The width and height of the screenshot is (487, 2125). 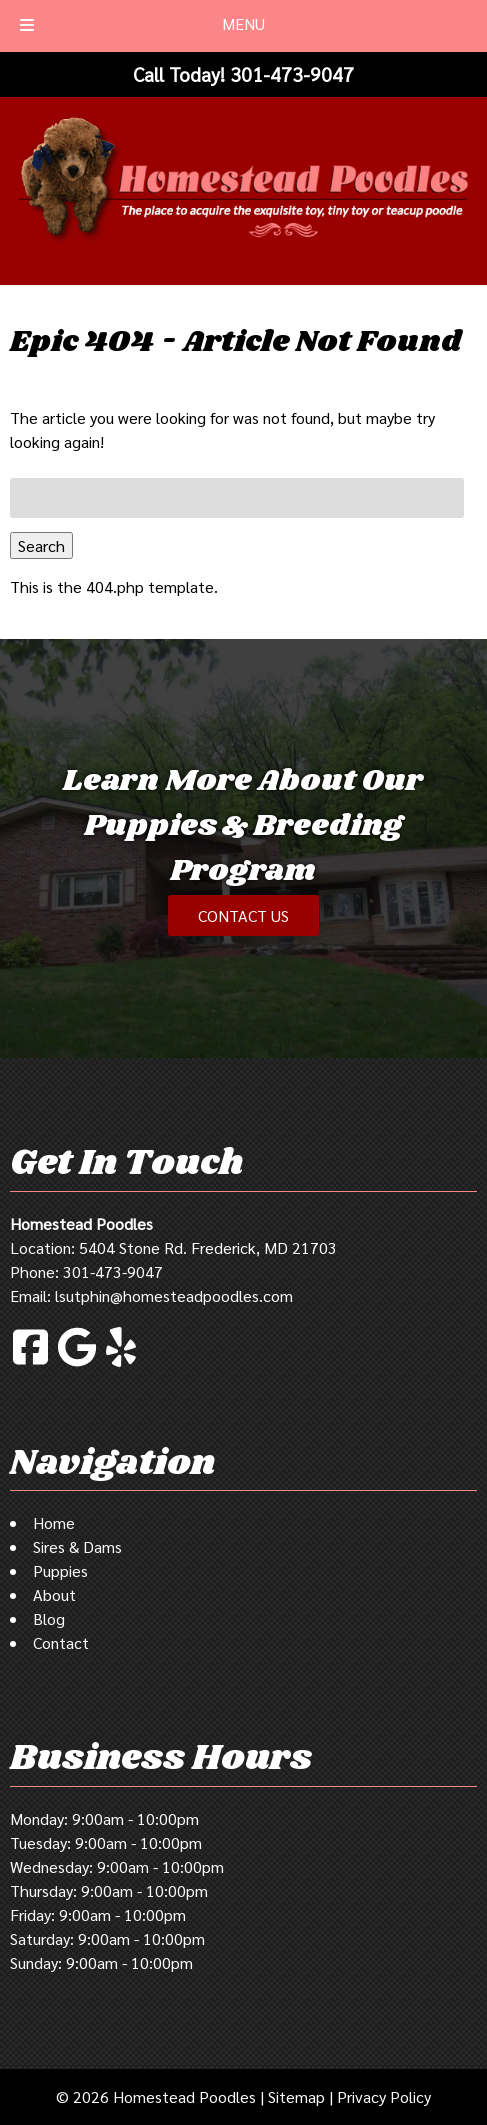 What do you see at coordinates (41, 545) in the screenshot?
I see `Search` at bounding box center [41, 545].